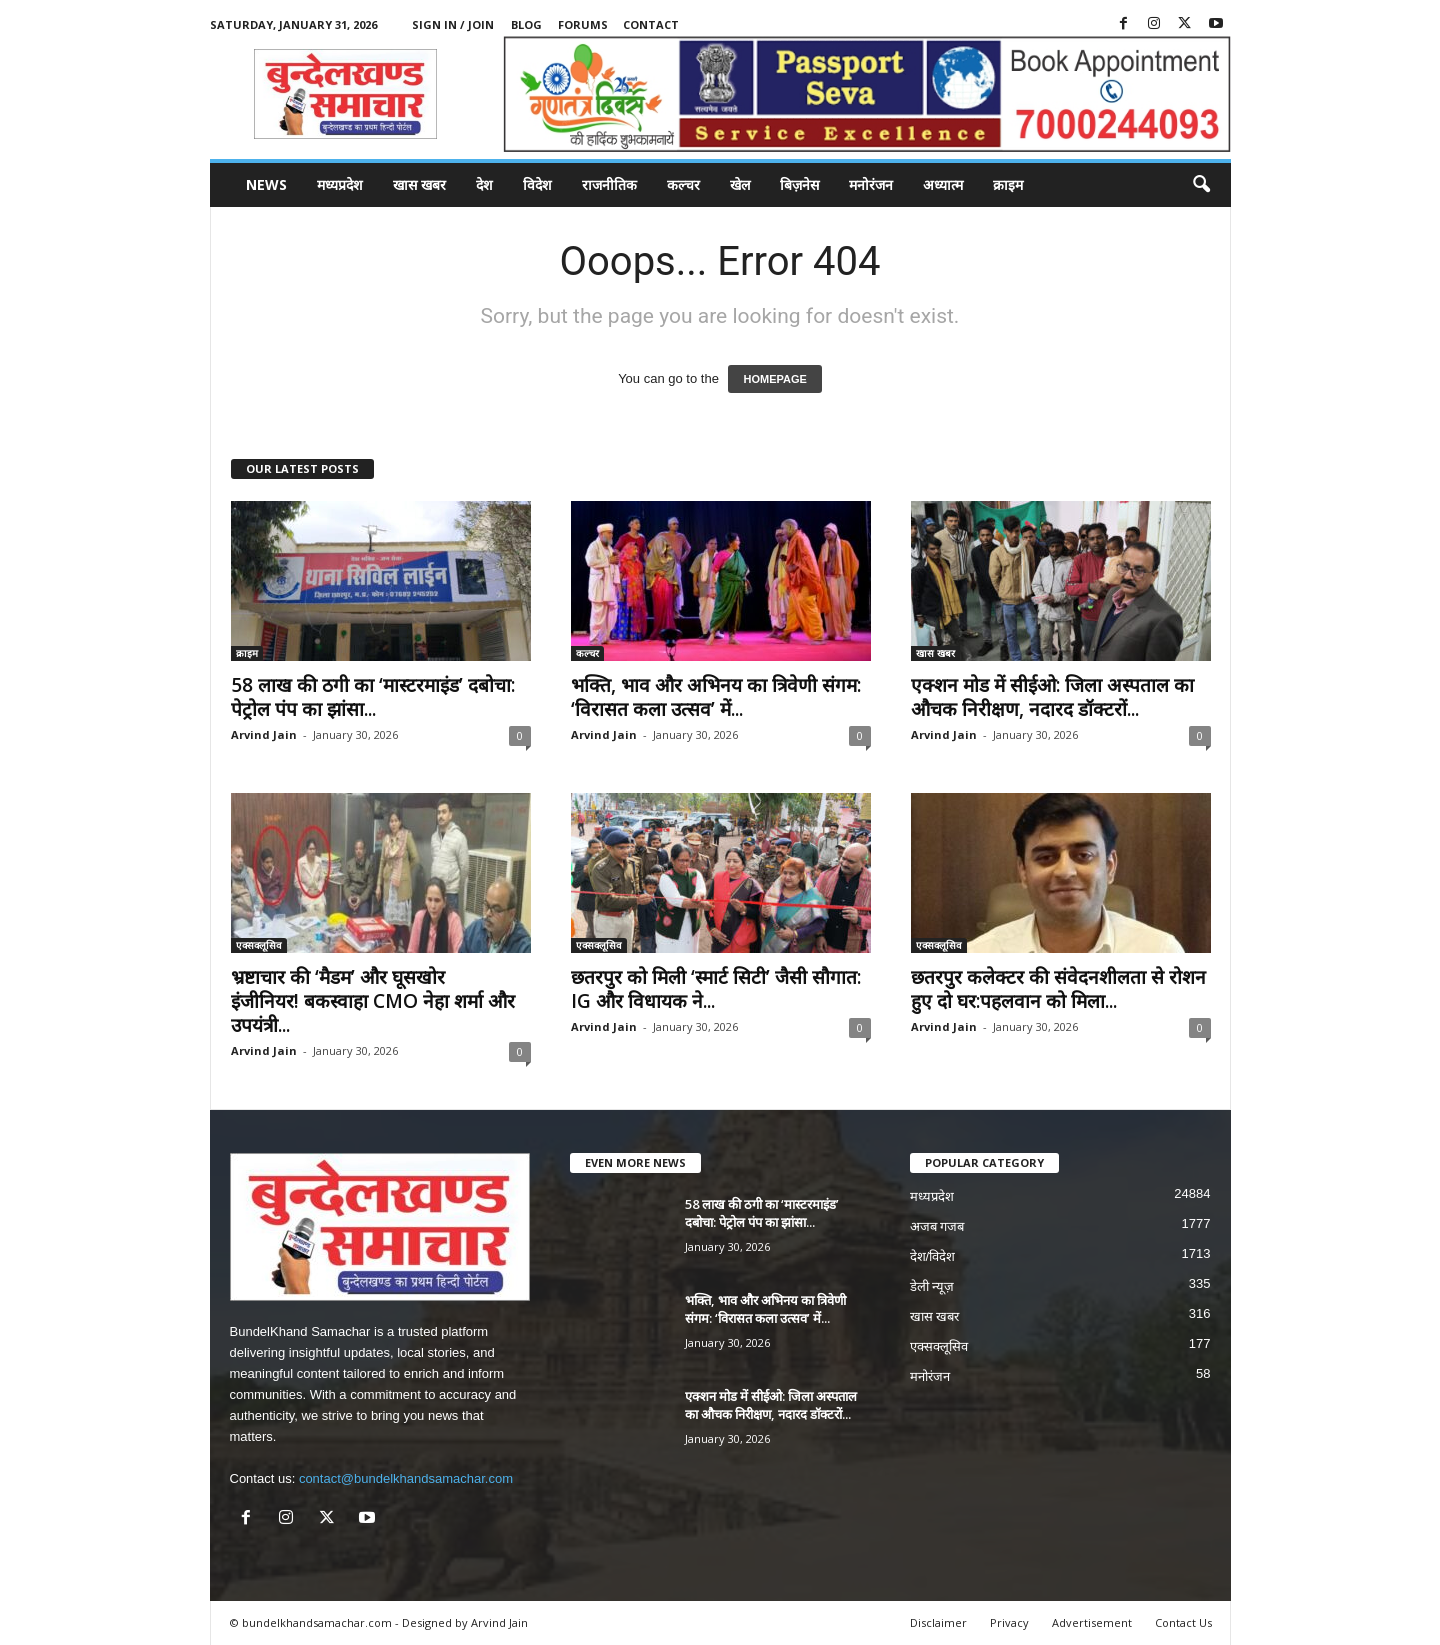 Image resolution: width=1440 pixels, height=1645 pixels. I want to click on राजनीतिक, so click(609, 184).